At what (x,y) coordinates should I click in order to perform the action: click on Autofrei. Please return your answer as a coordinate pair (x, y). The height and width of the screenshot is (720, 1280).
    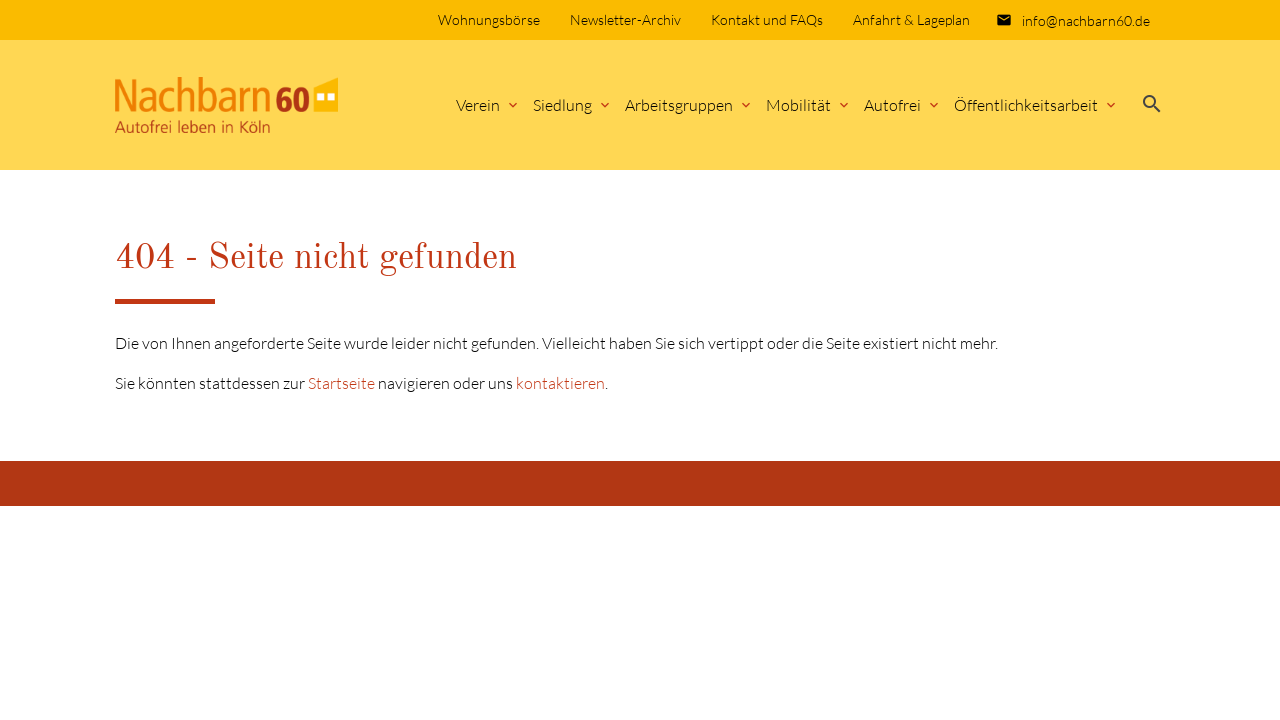
    Looking at the image, I should click on (892, 105).